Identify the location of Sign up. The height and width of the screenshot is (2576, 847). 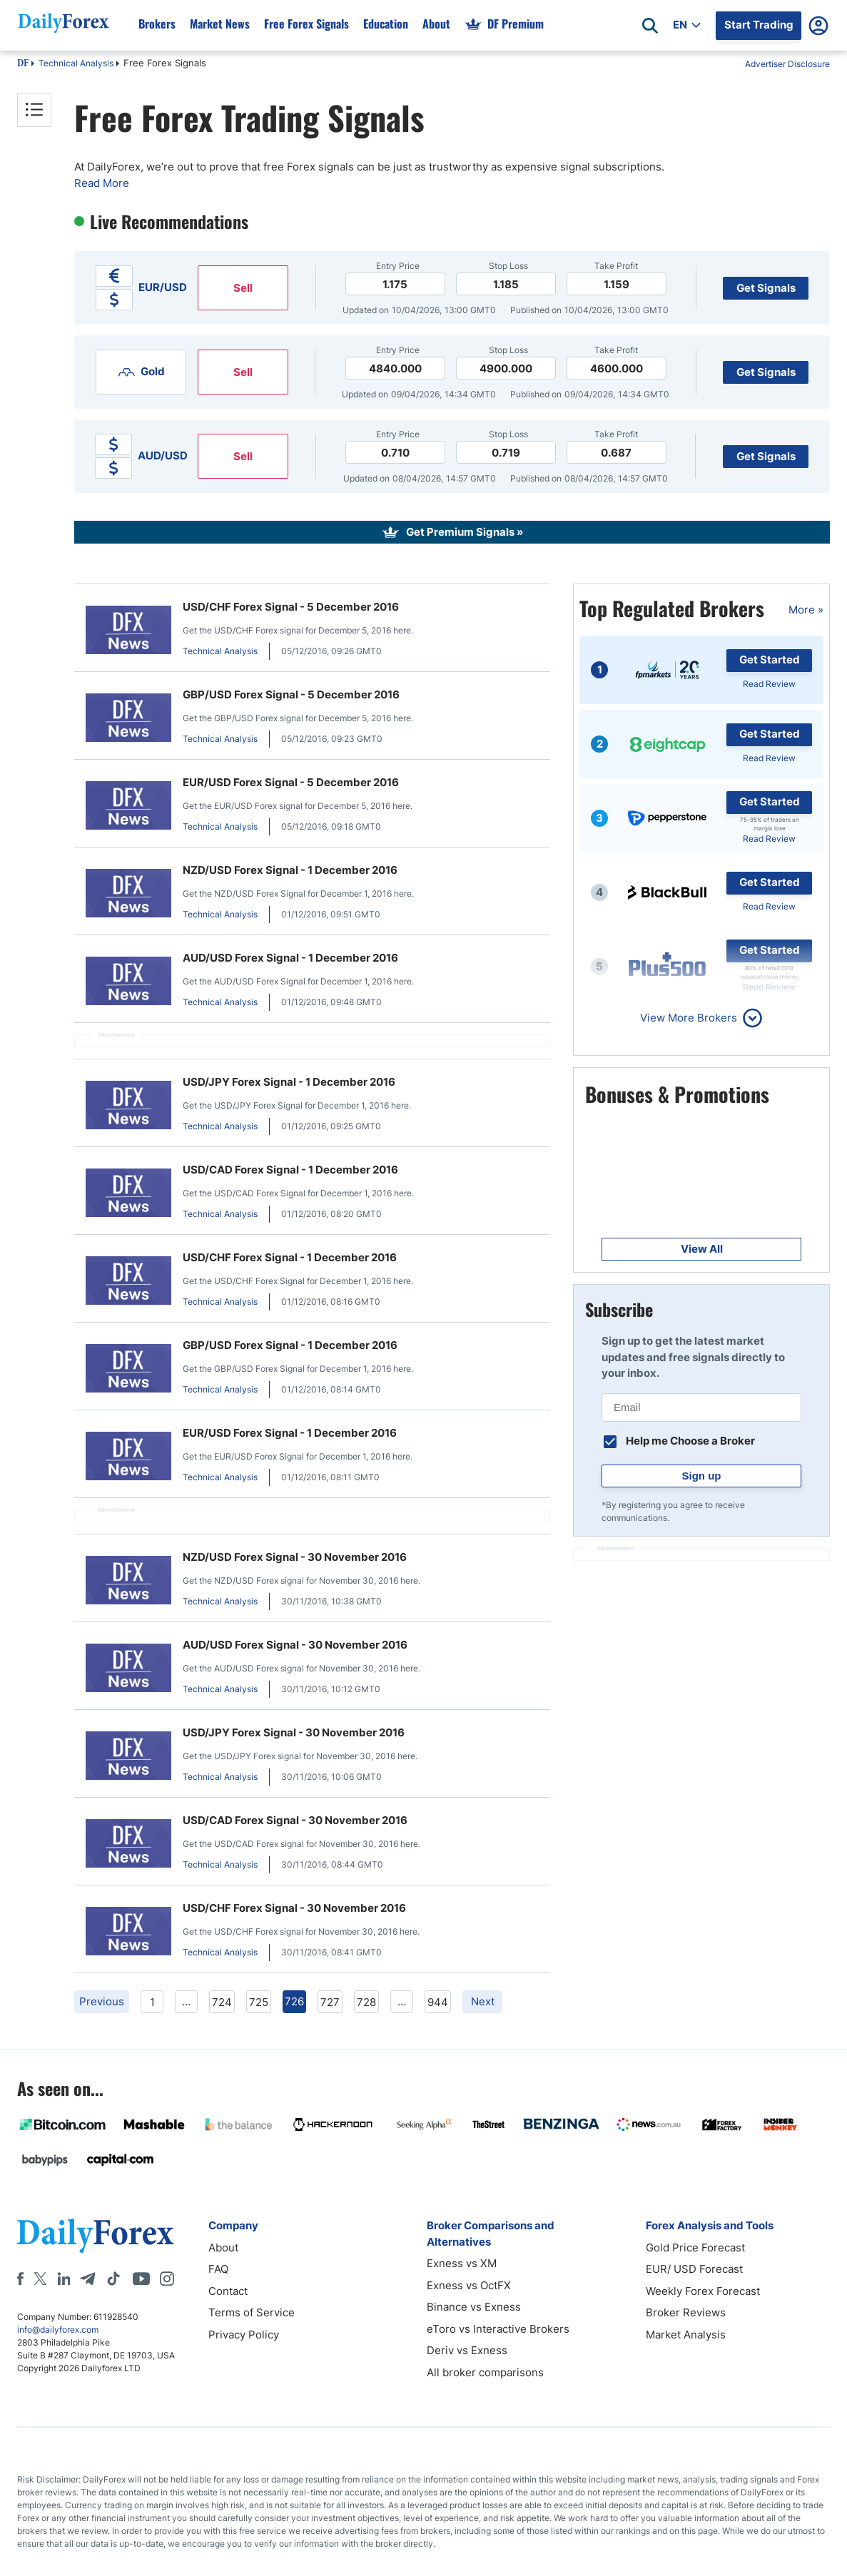
(701, 1476).